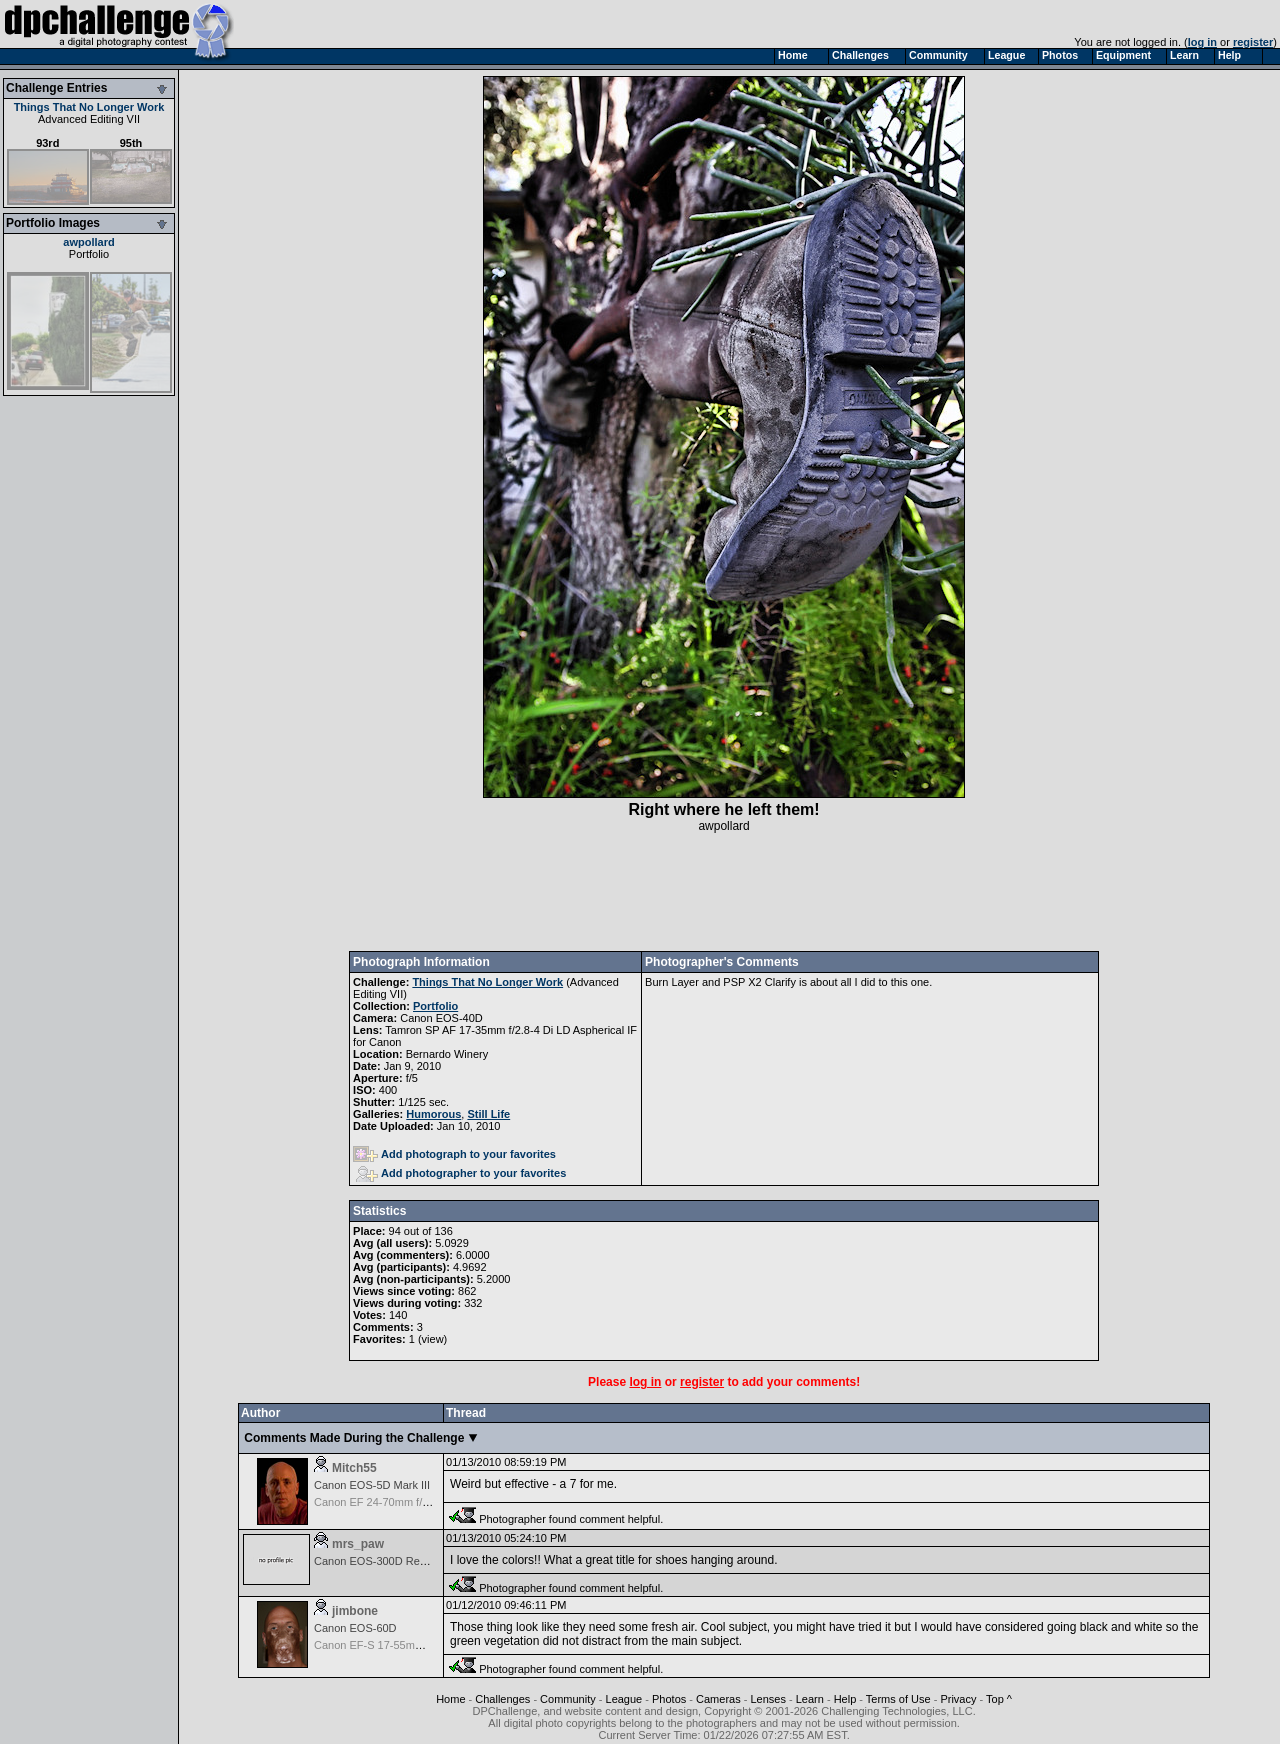  What do you see at coordinates (502, 1699) in the screenshot?
I see `Challenges` at bounding box center [502, 1699].